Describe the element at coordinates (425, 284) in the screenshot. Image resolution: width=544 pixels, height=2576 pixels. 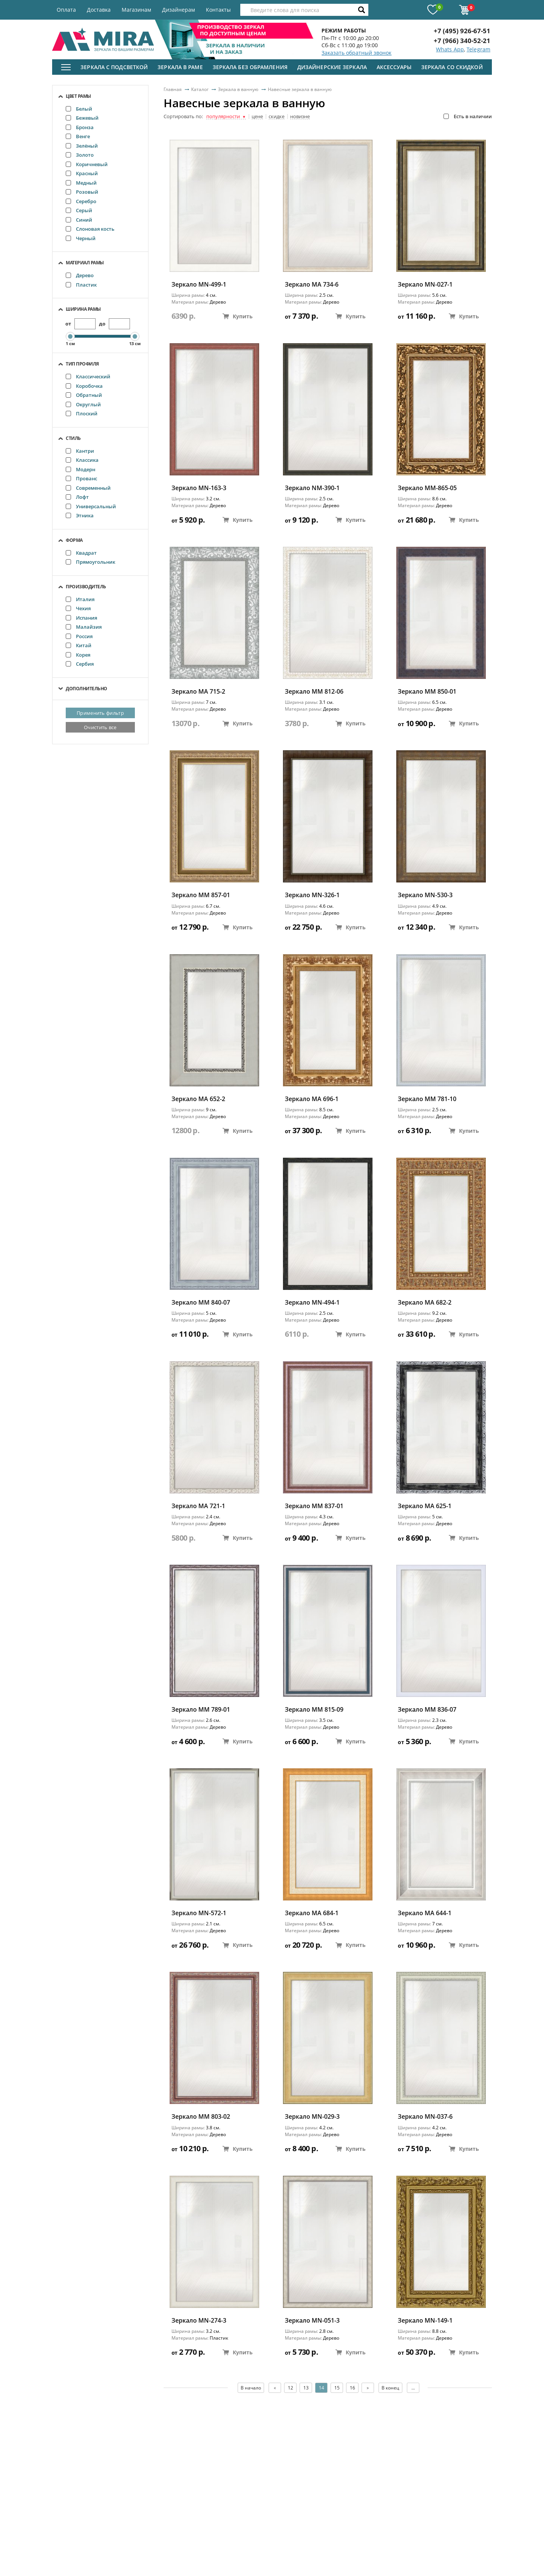
I see `Зеркало MN-027-1` at that location.